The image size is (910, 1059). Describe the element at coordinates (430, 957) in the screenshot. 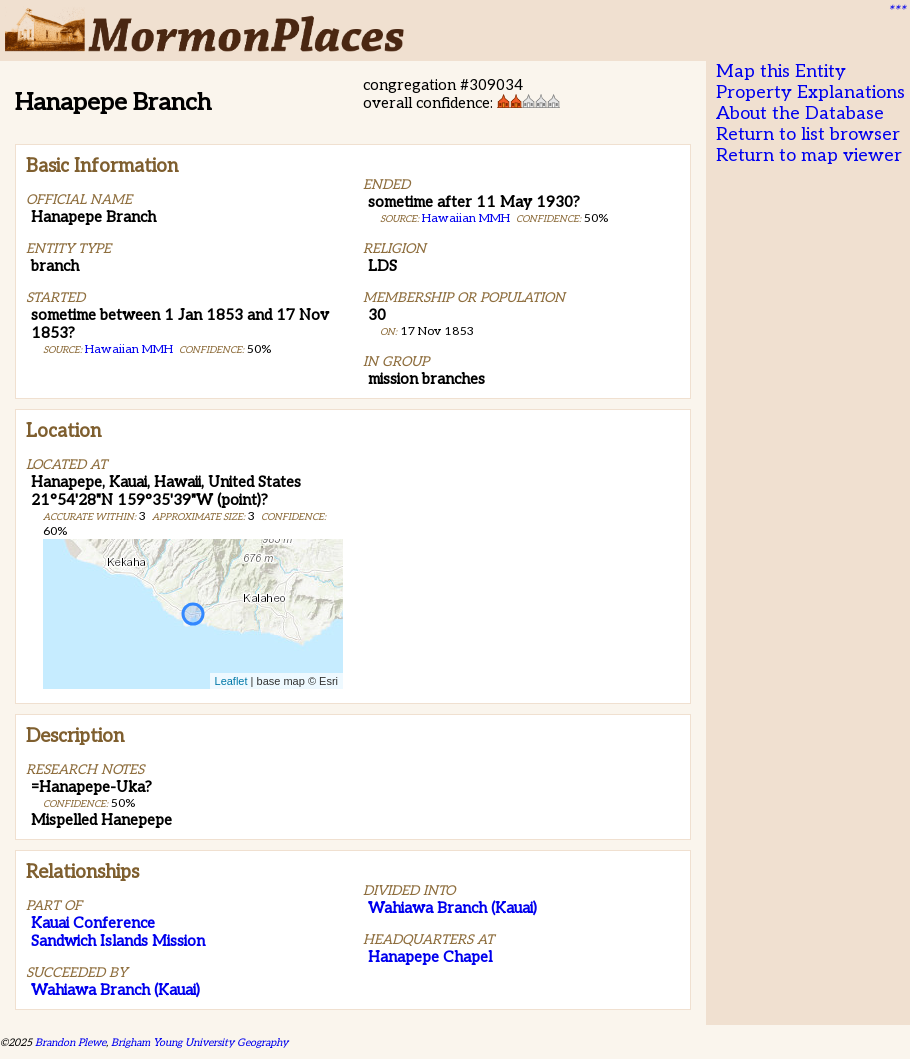

I see `Hanapepe Chapel` at that location.